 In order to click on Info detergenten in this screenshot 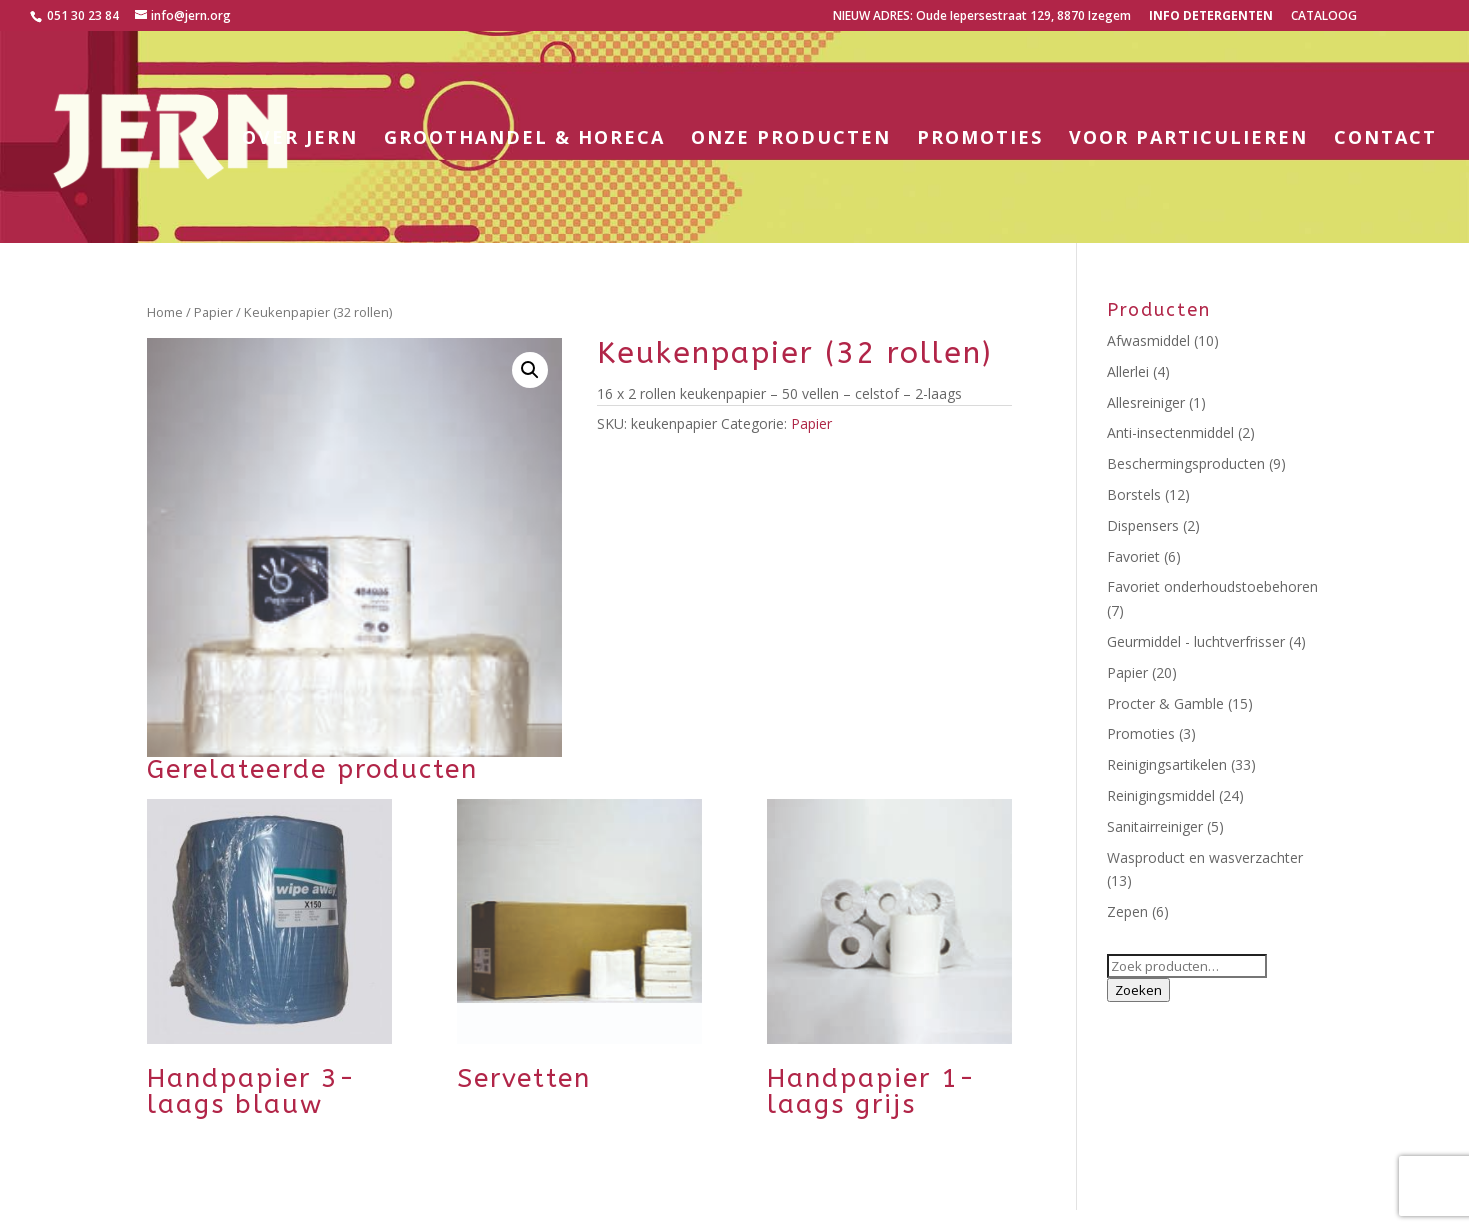, I will do `click(1211, 17)`.